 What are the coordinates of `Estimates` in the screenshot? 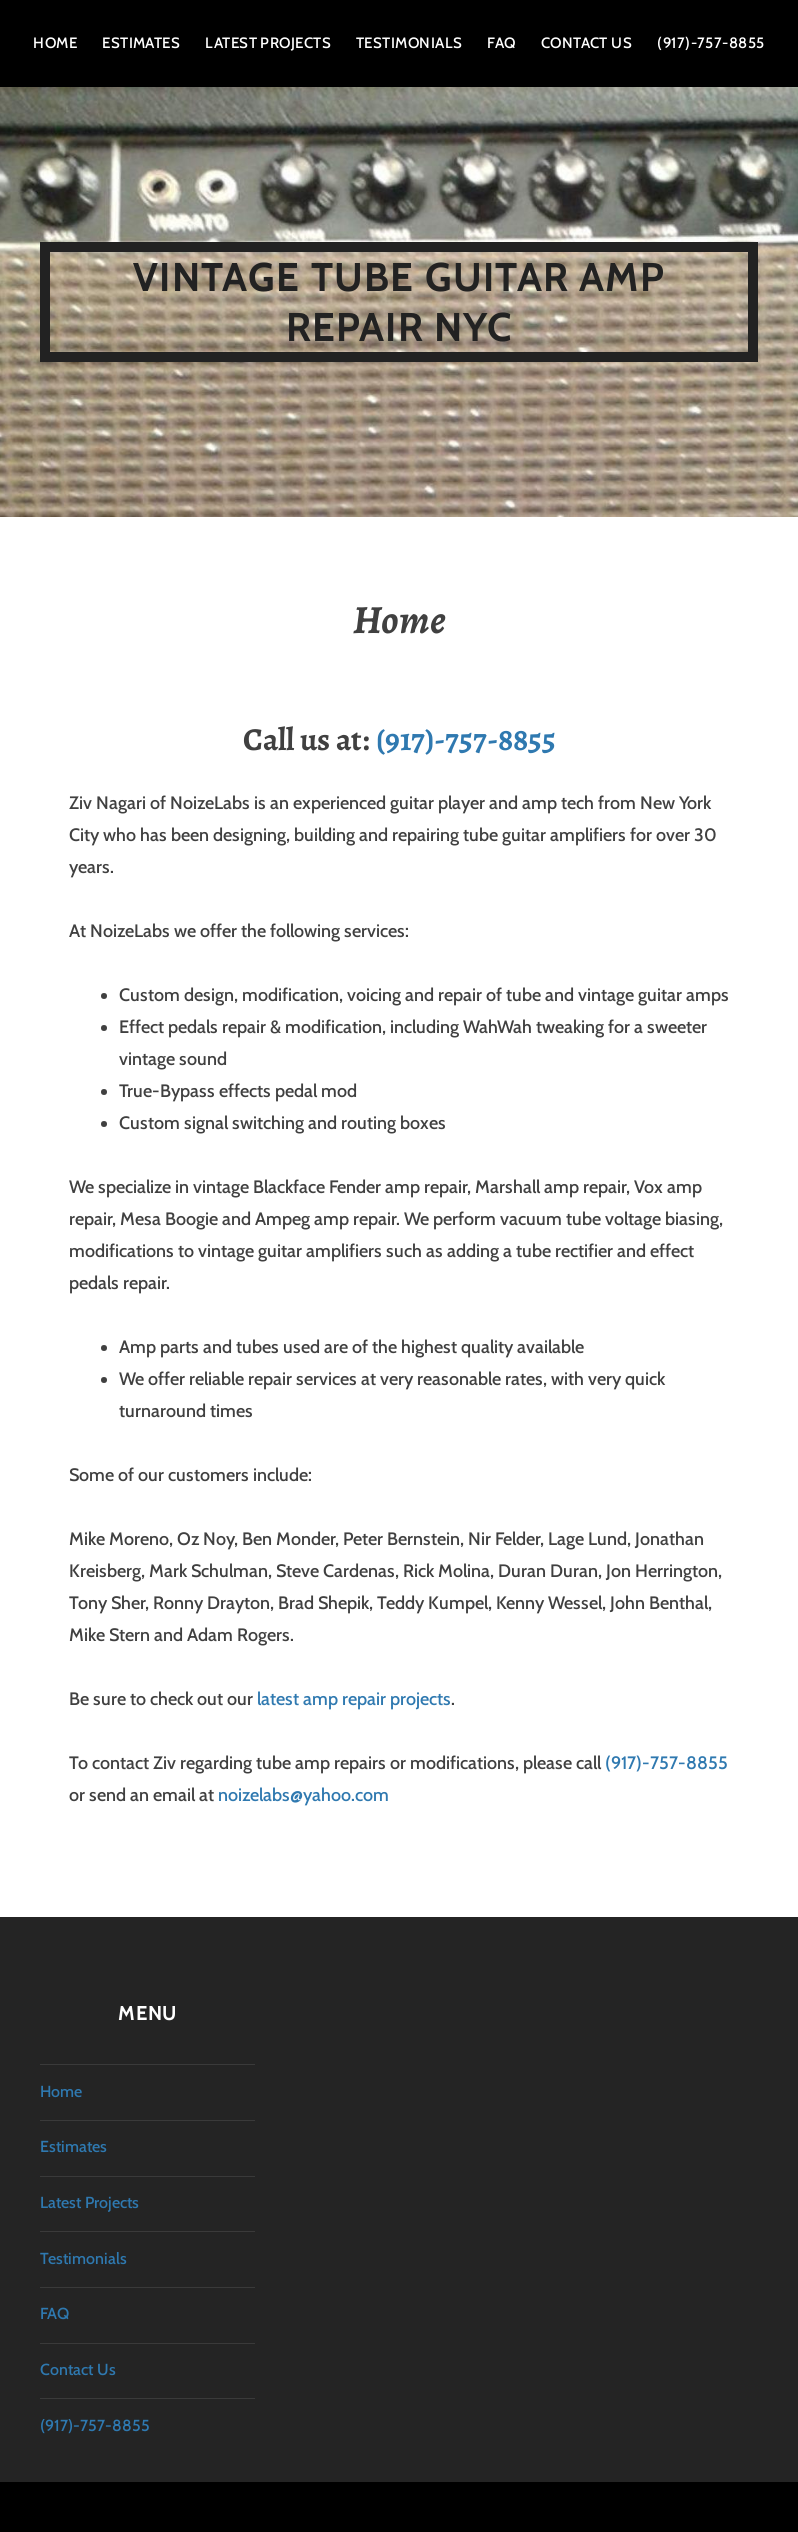 It's located at (141, 43).